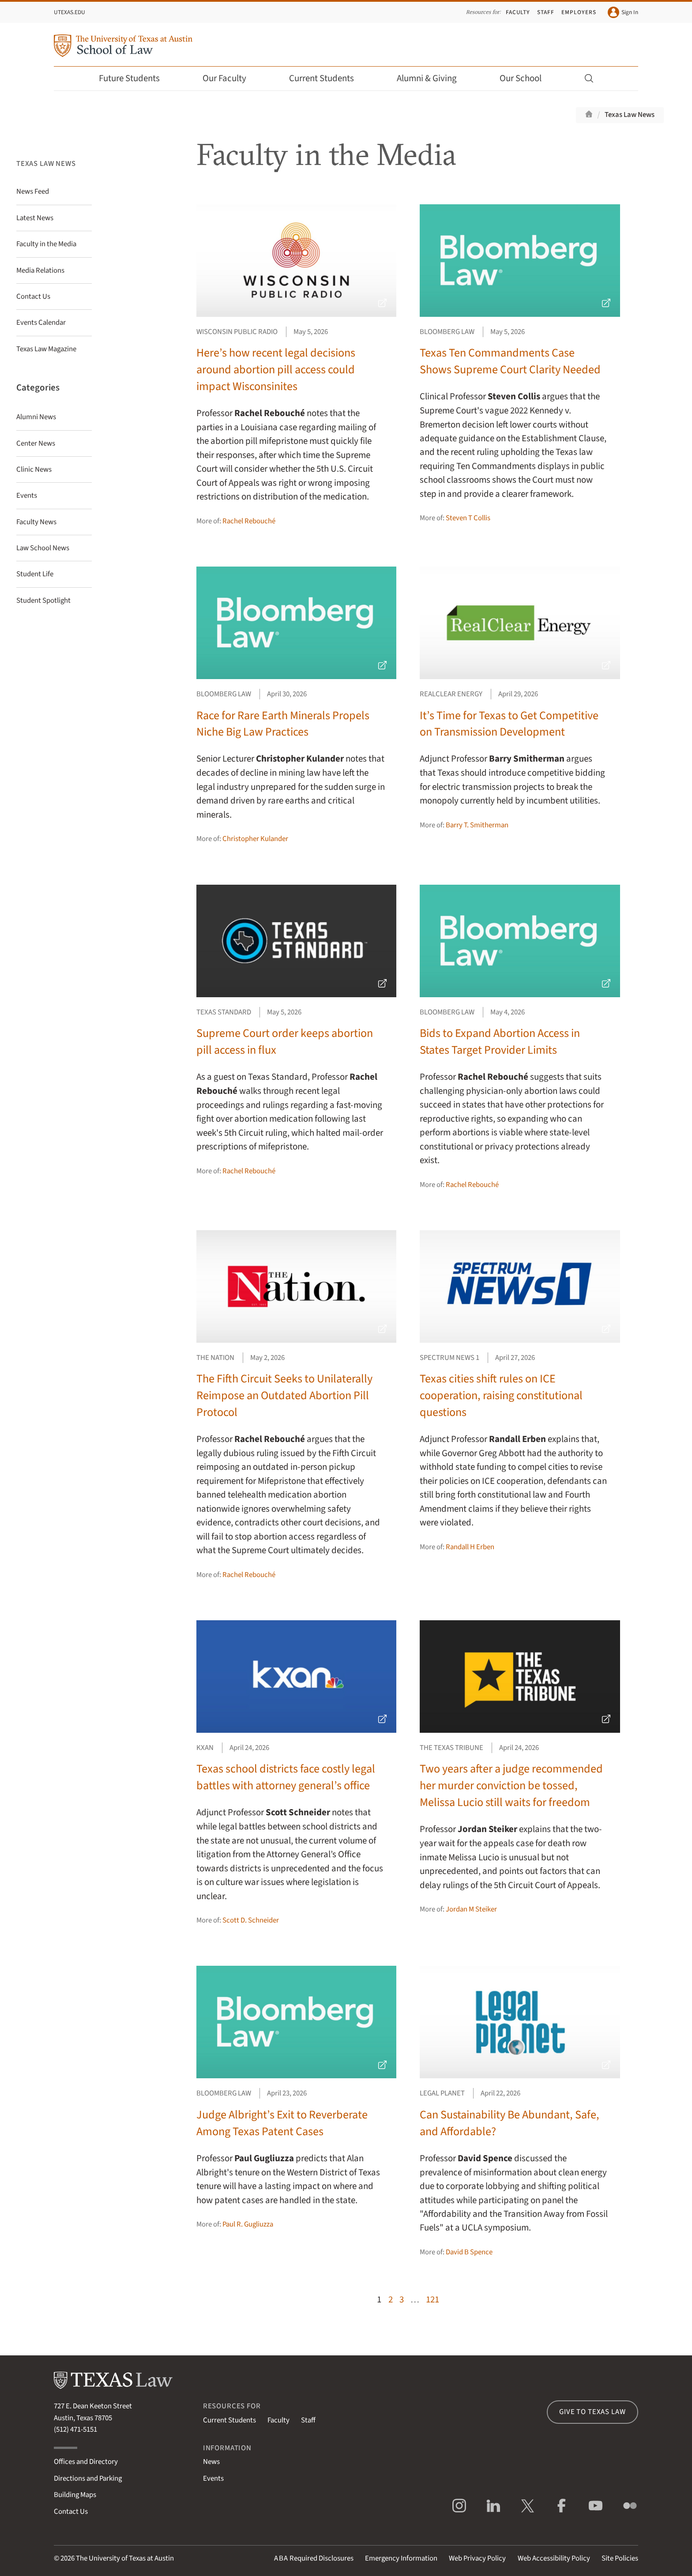 Image resolution: width=692 pixels, height=2576 pixels. Describe the element at coordinates (401, 2558) in the screenshot. I see `Emergency Information` at that location.